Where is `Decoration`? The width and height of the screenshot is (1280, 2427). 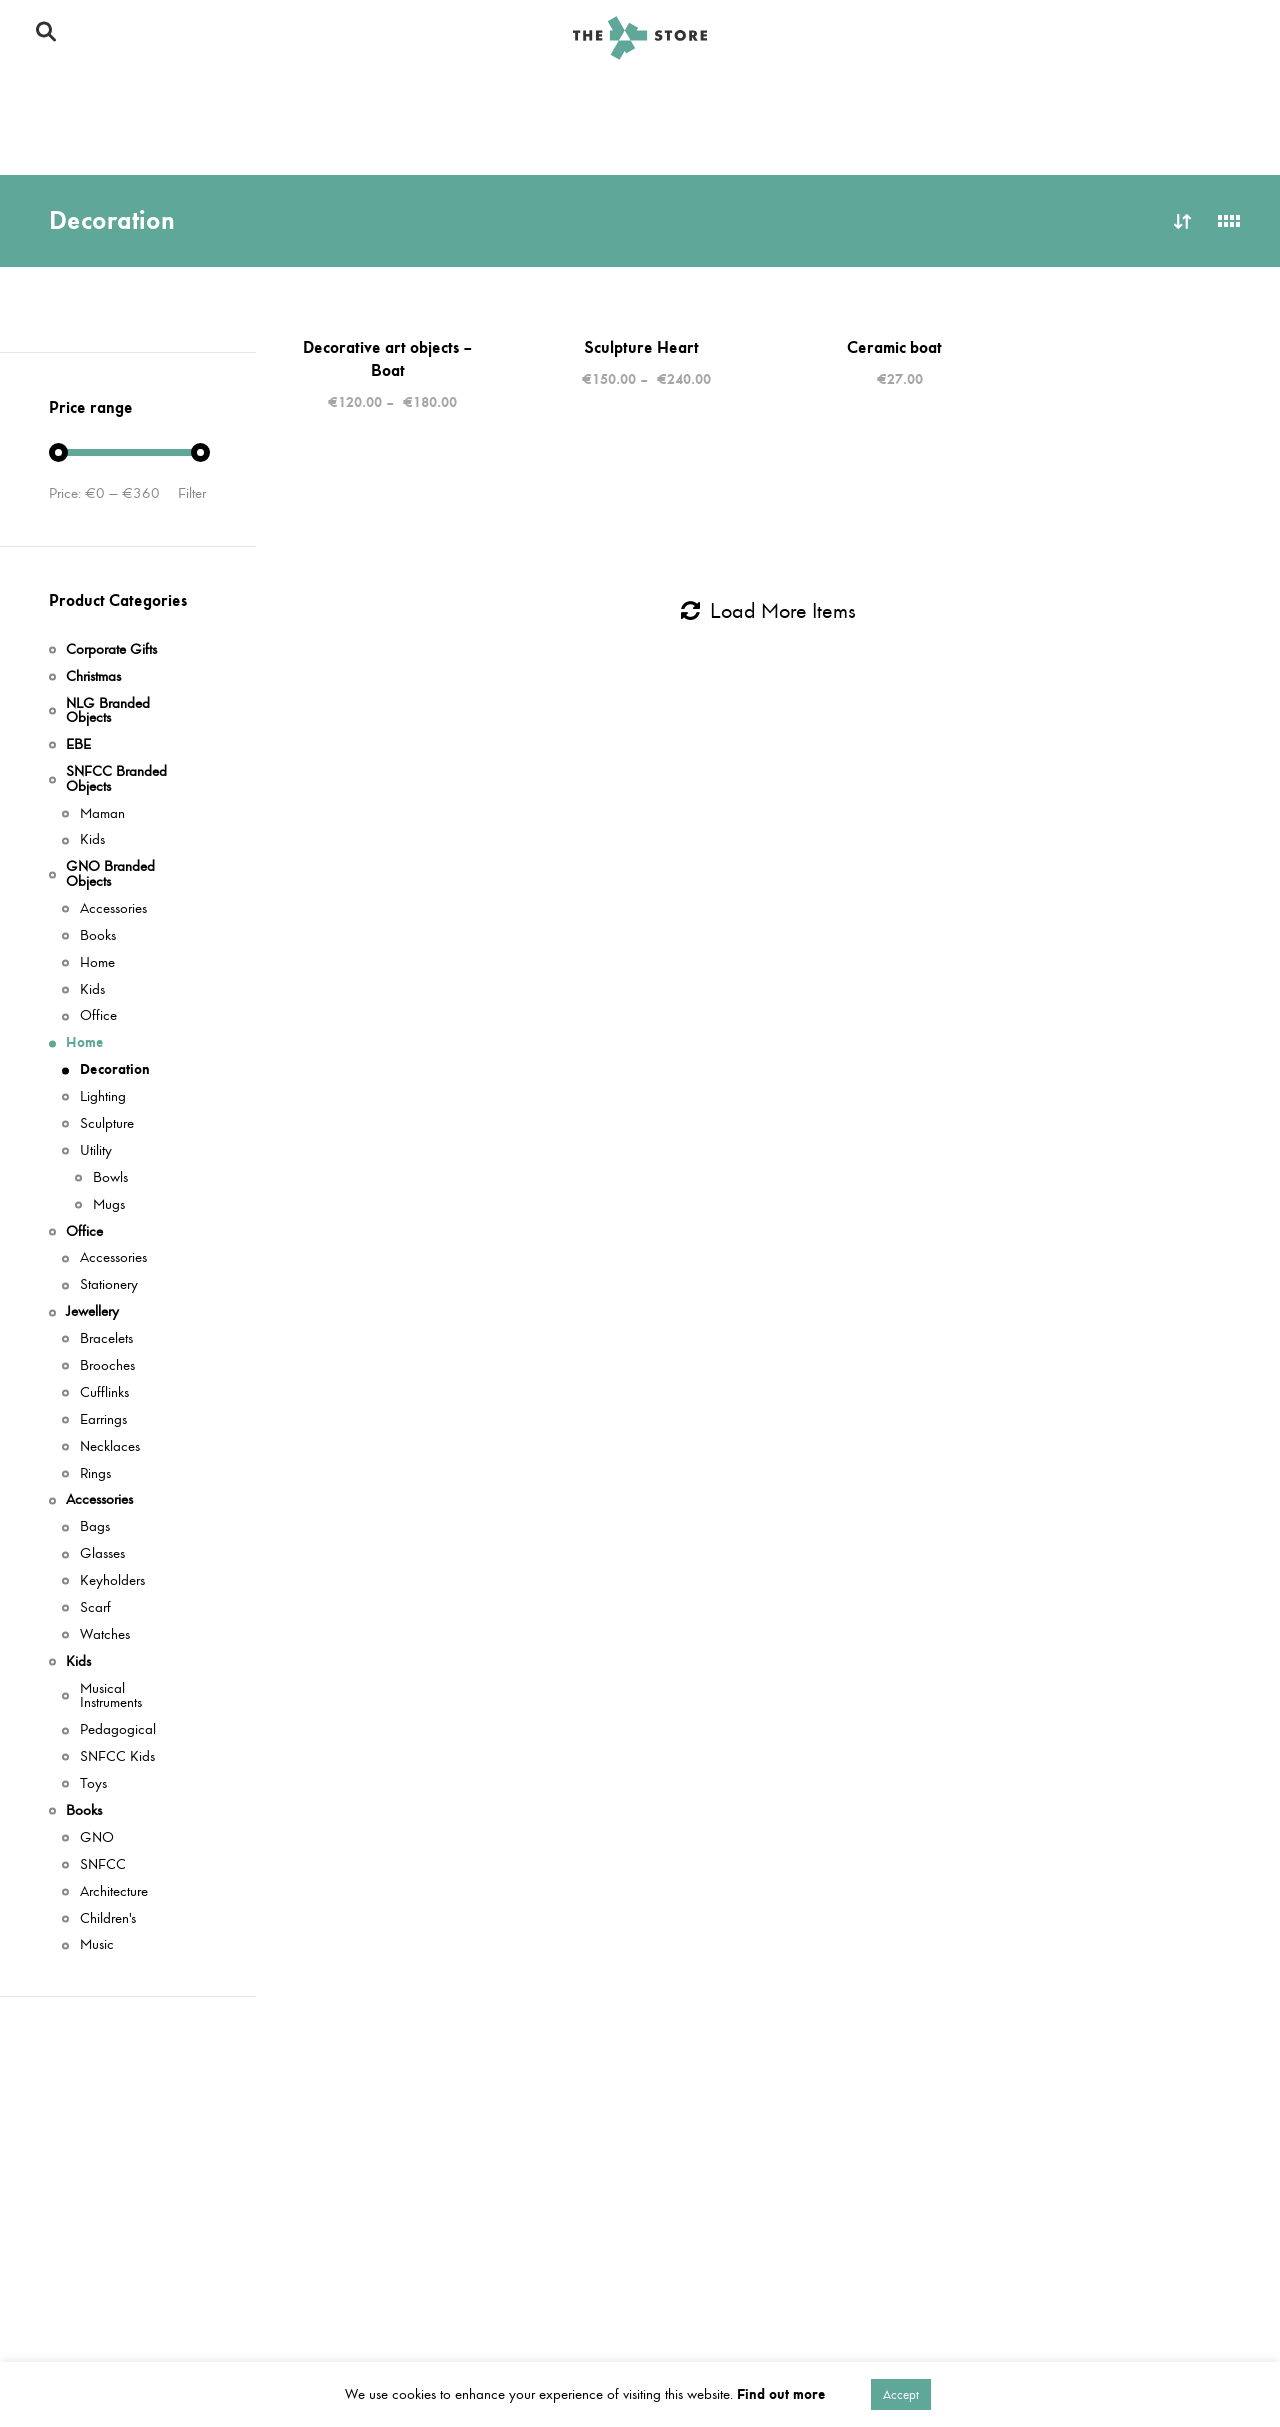
Decoration is located at coordinates (115, 1070).